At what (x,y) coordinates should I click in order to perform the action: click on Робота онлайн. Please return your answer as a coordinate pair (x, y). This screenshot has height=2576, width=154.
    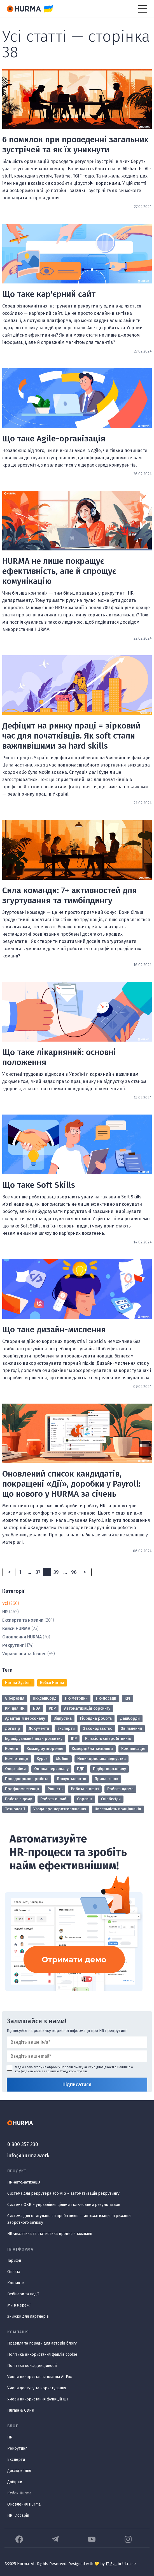
    Looking at the image, I should click on (54, 1799).